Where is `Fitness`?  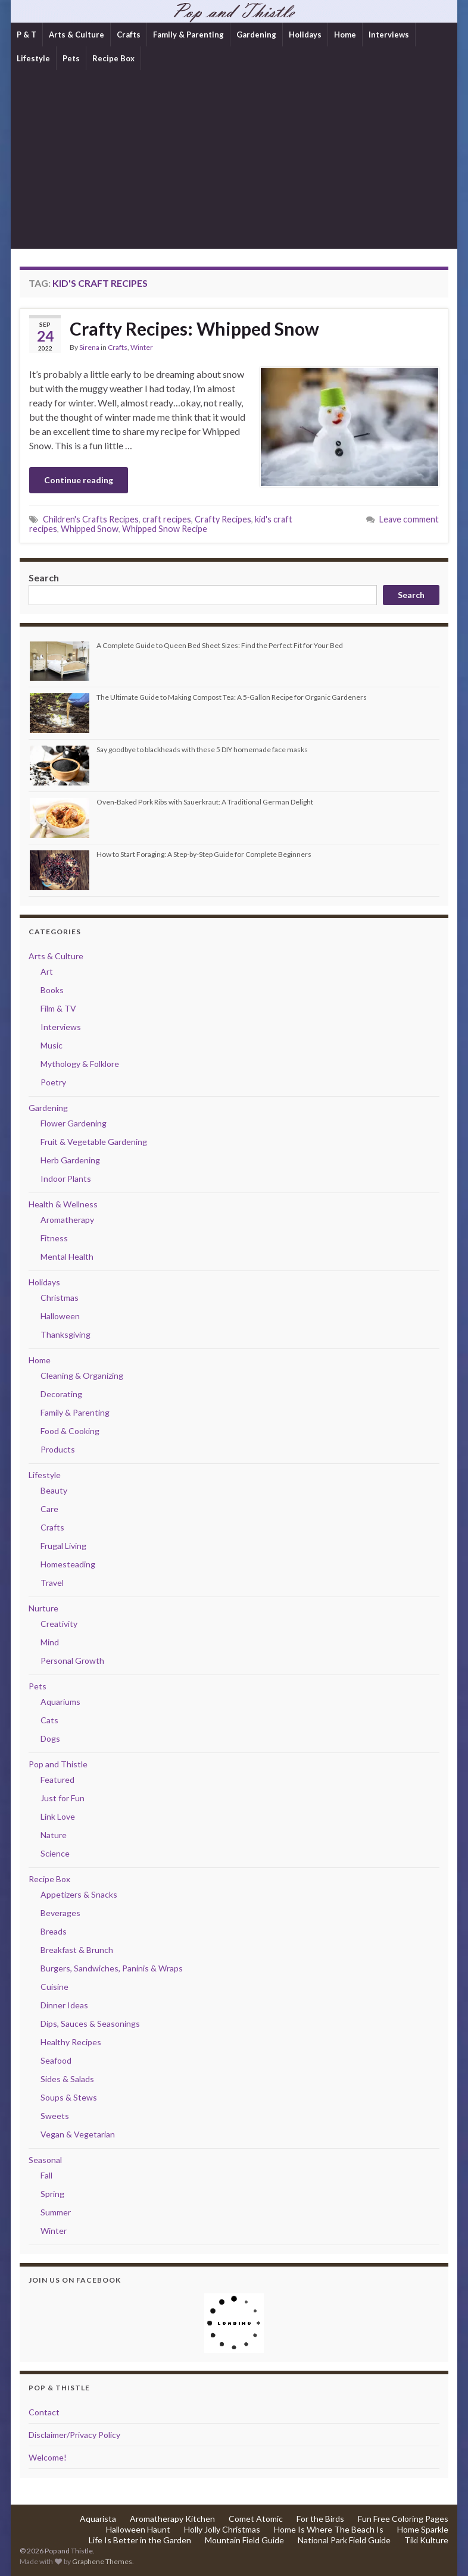
Fitness is located at coordinates (54, 1238).